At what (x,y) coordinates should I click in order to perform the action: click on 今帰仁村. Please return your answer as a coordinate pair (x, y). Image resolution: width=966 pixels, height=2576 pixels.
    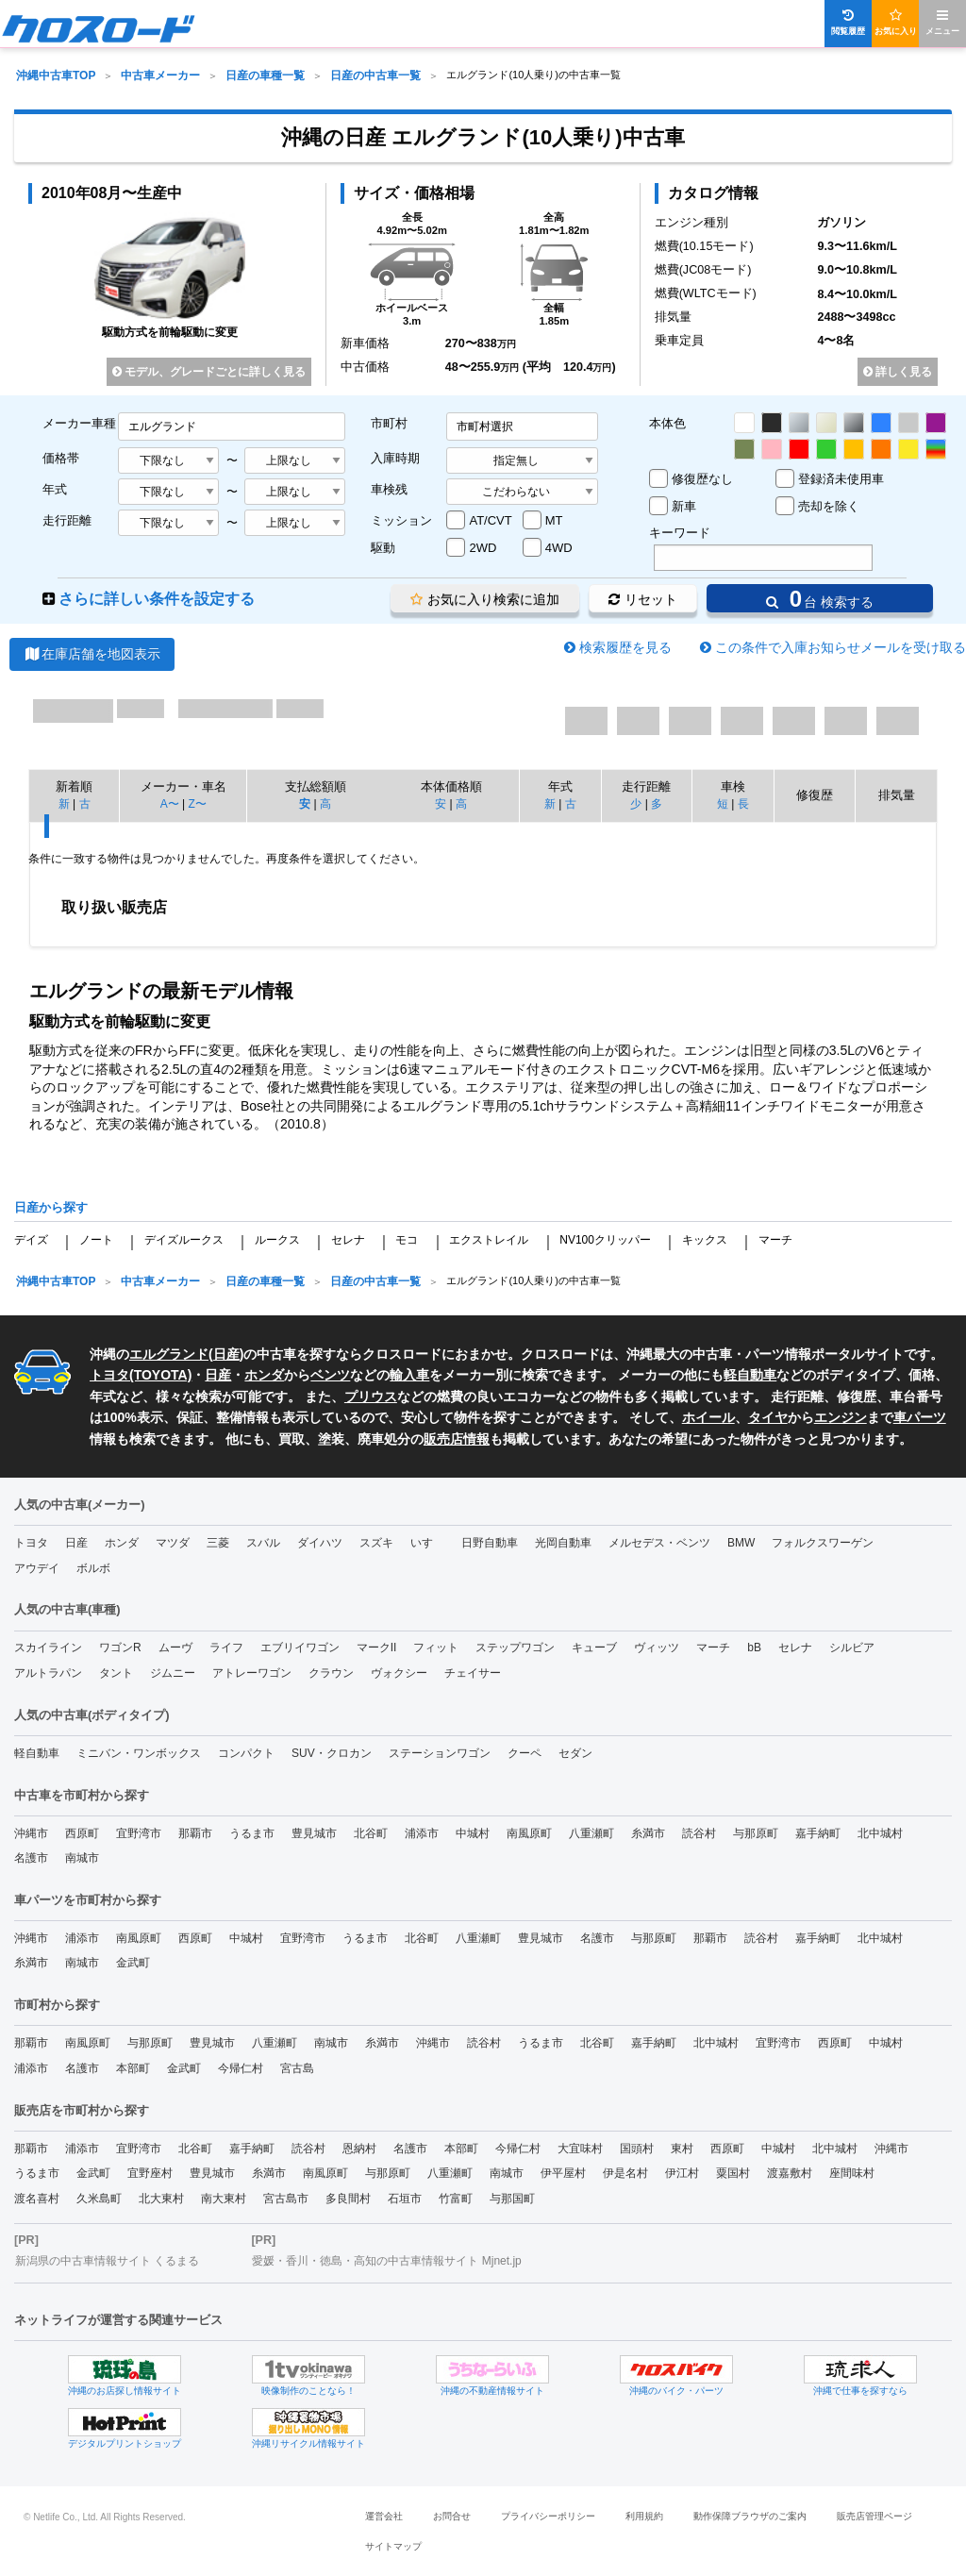
    Looking at the image, I should click on (240, 2068).